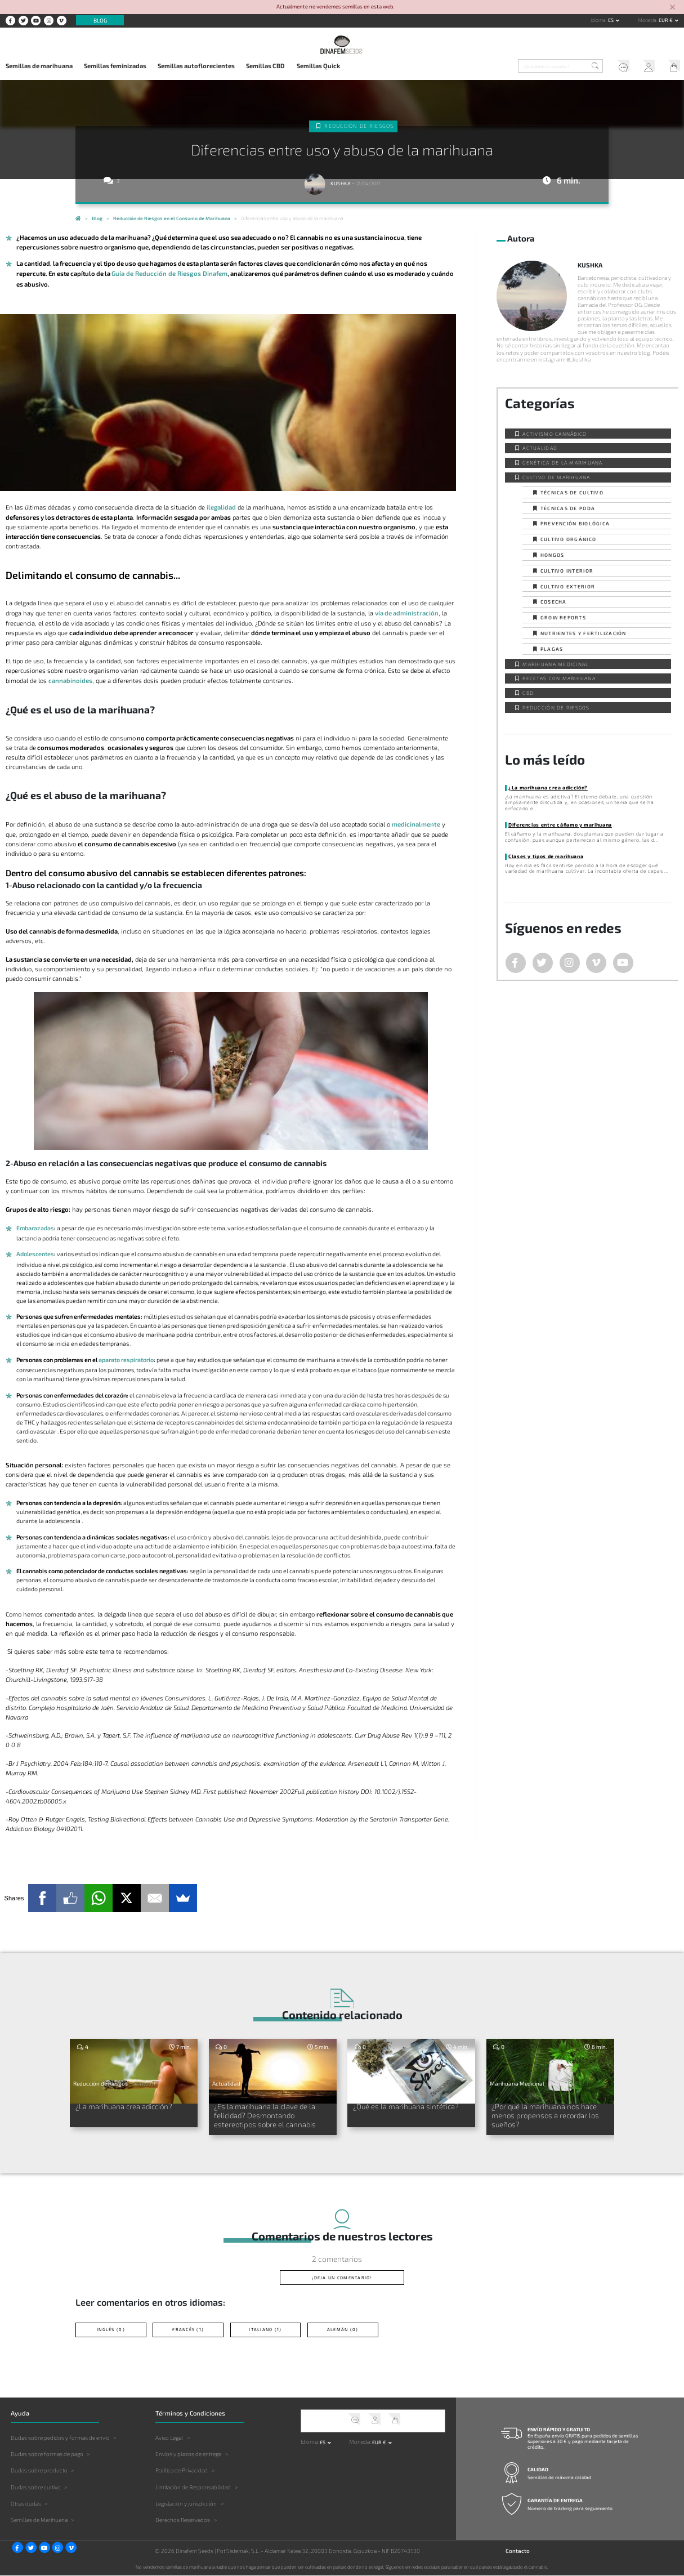 This screenshot has width=684, height=2576. What do you see at coordinates (568, 539) in the screenshot?
I see `Cultivo orgánico` at bounding box center [568, 539].